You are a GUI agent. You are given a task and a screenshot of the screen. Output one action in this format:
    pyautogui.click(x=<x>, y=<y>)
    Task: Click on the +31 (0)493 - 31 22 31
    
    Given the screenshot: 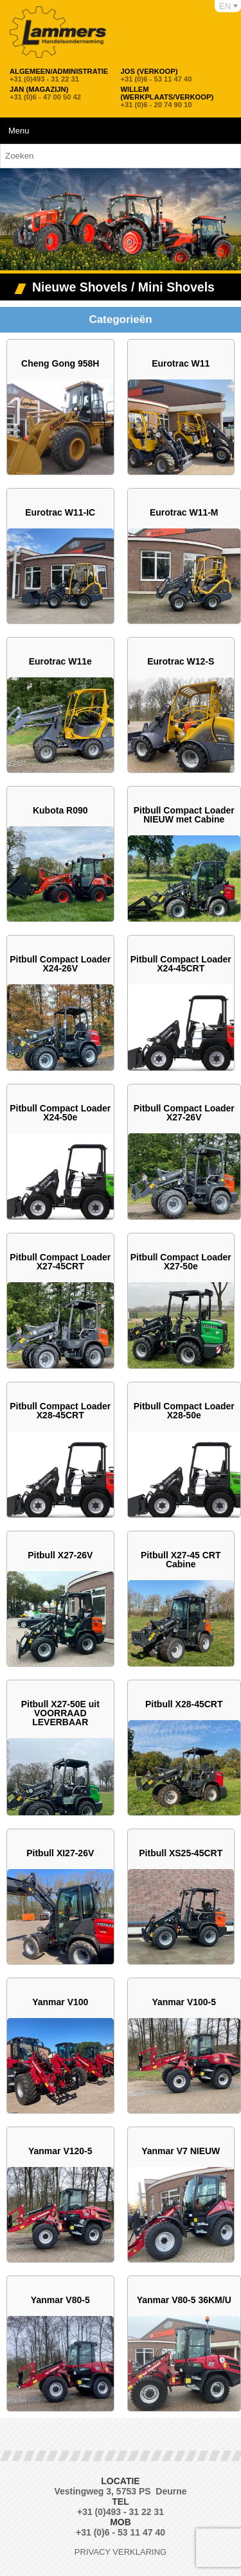 What is the action you would take?
    pyautogui.click(x=59, y=75)
    